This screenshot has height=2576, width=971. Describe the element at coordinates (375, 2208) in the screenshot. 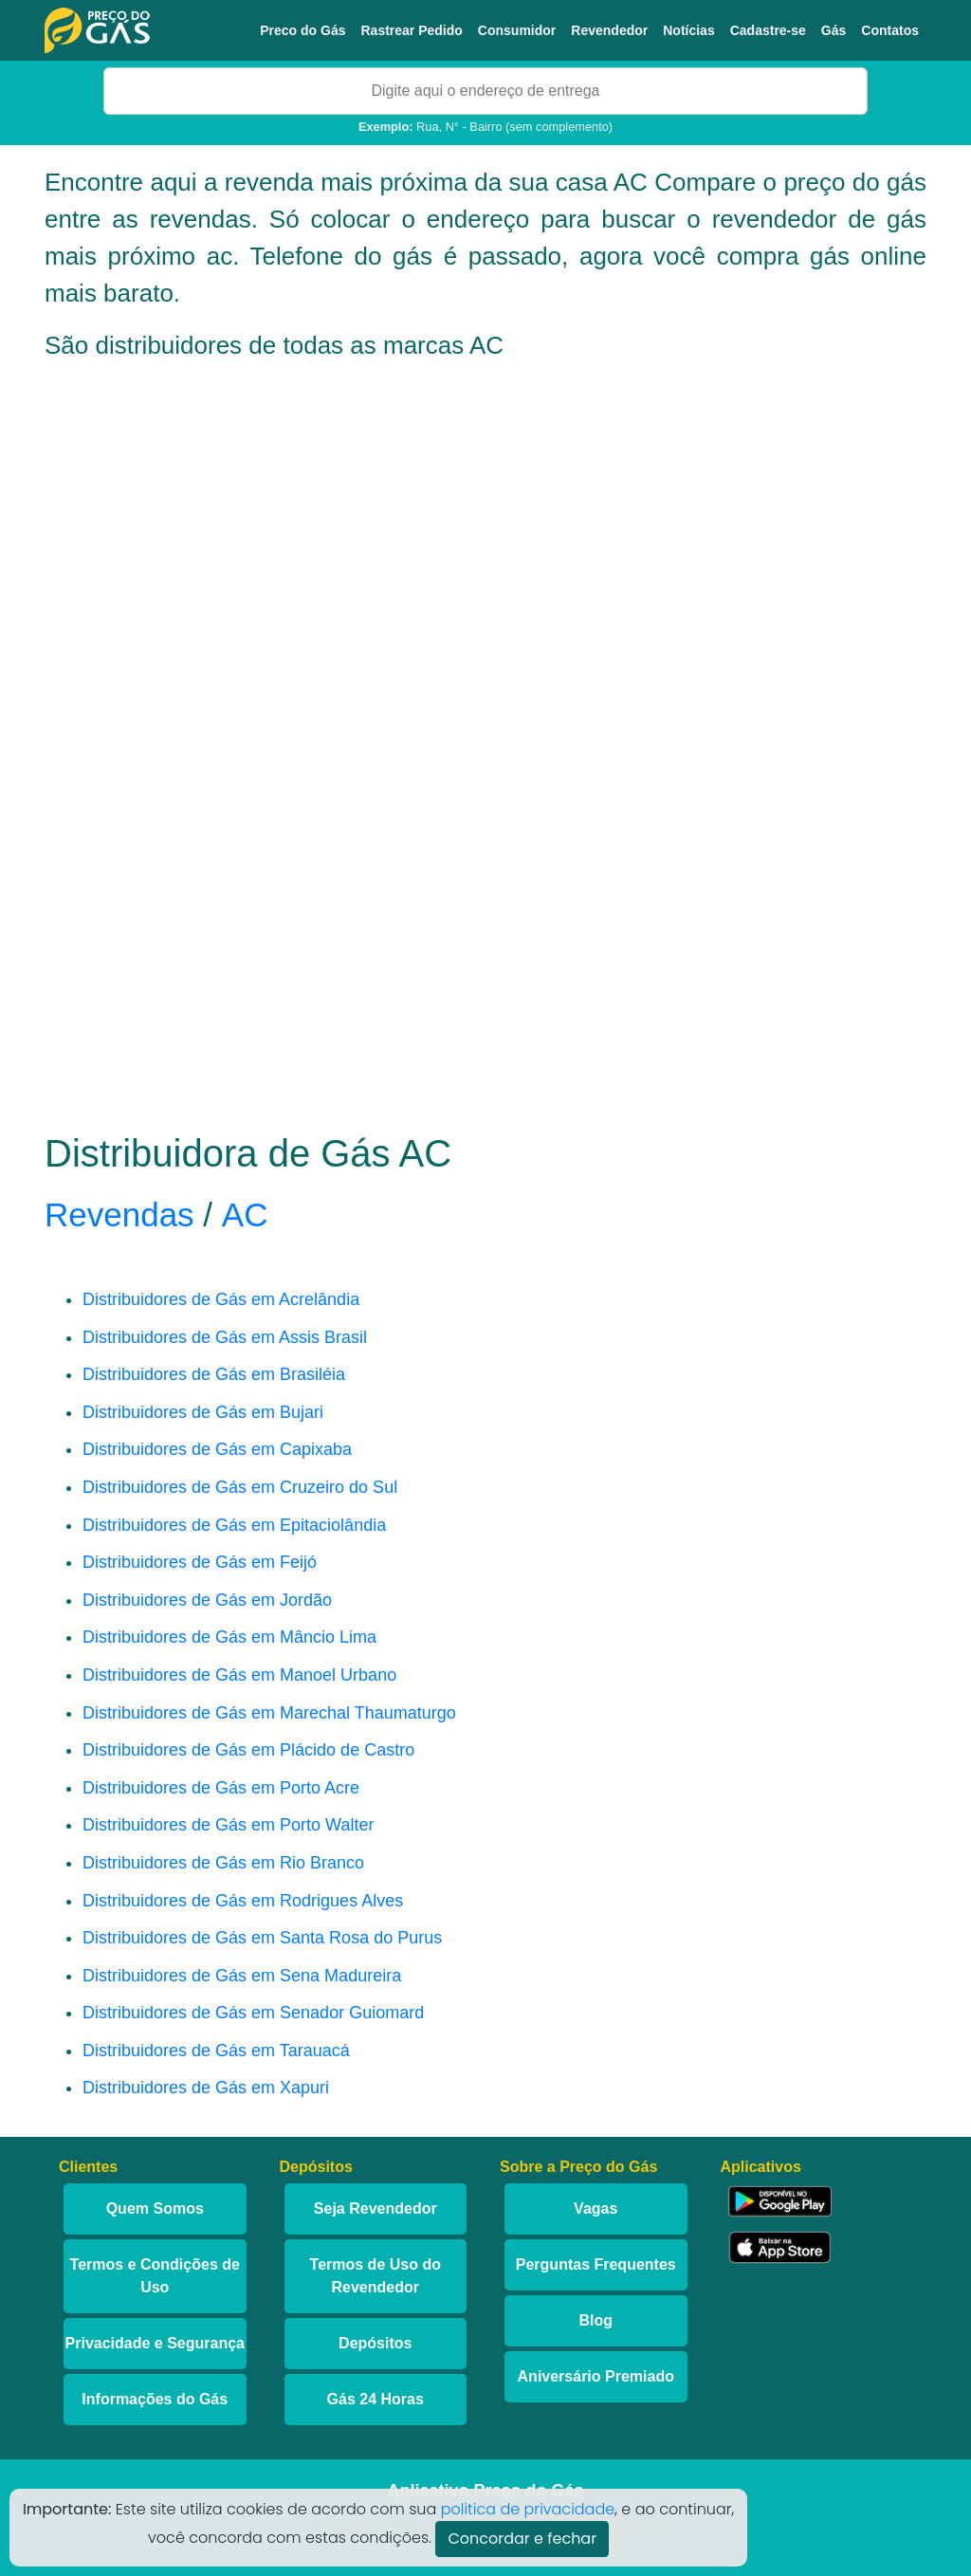

I see `Seja Revendedor` at that location.